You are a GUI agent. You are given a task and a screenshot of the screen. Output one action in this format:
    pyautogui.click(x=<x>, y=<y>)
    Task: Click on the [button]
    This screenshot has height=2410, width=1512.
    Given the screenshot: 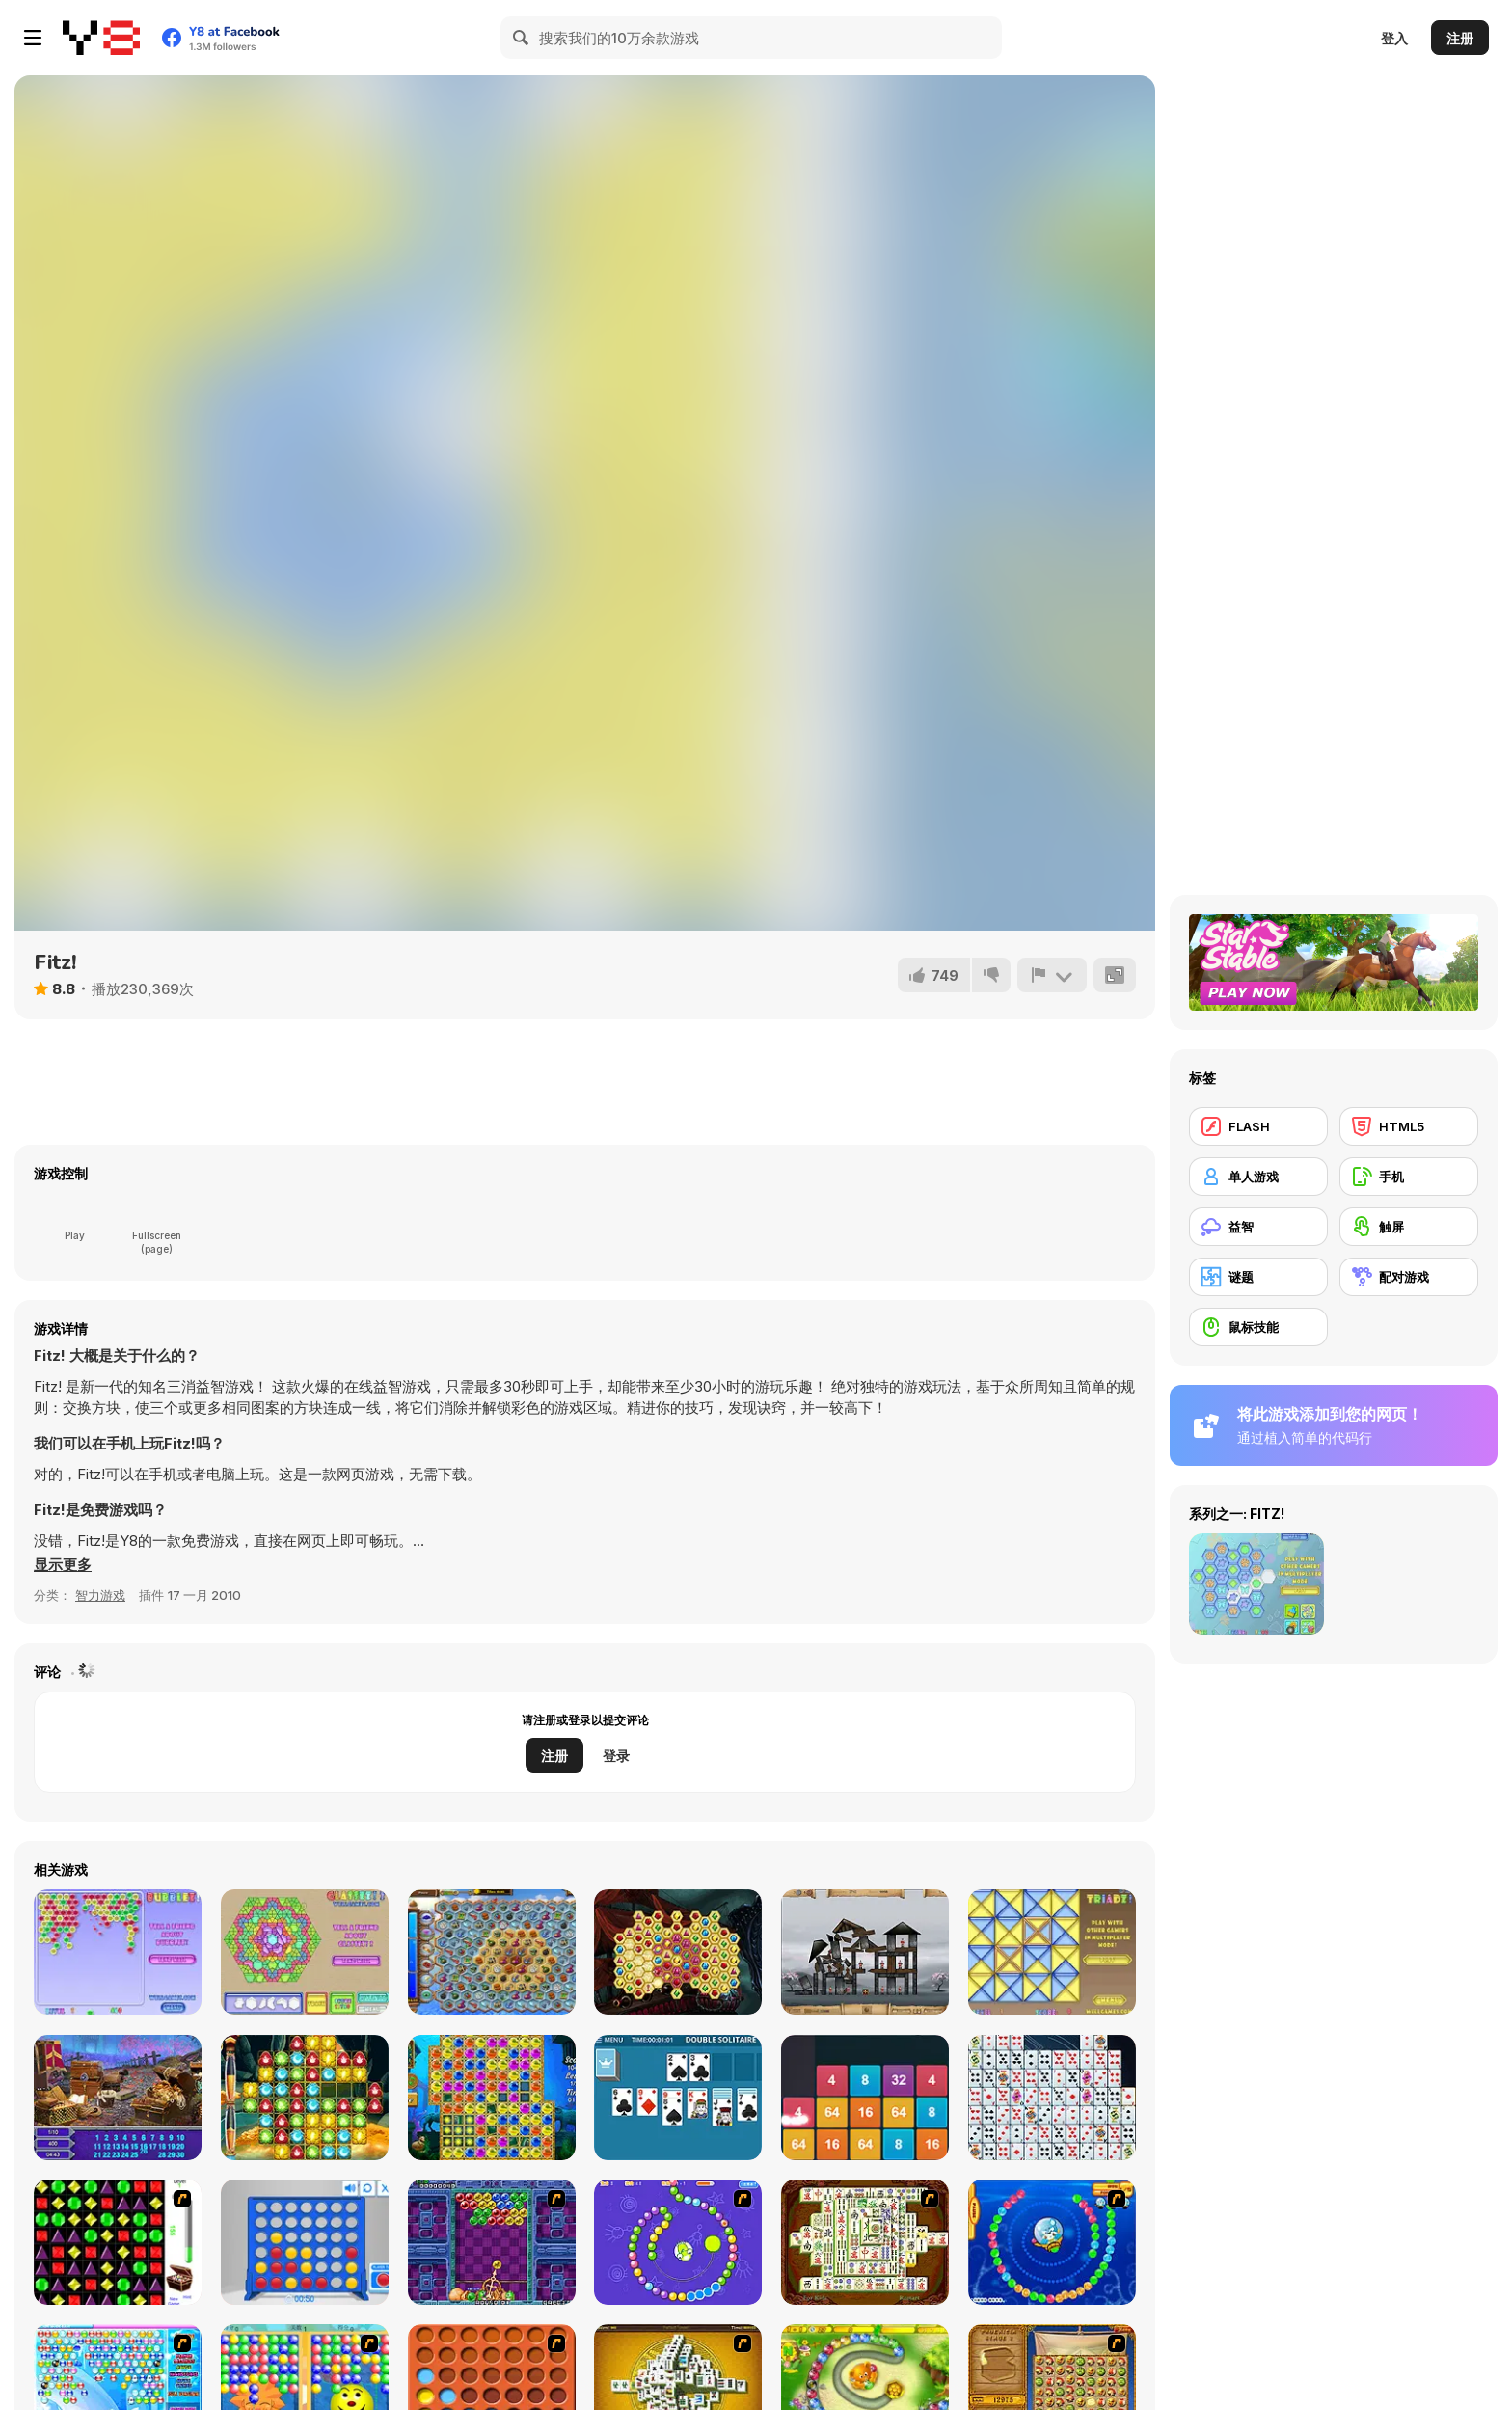 What is the action you would take?
    pyautogui.click(x=63, y=1565)
    